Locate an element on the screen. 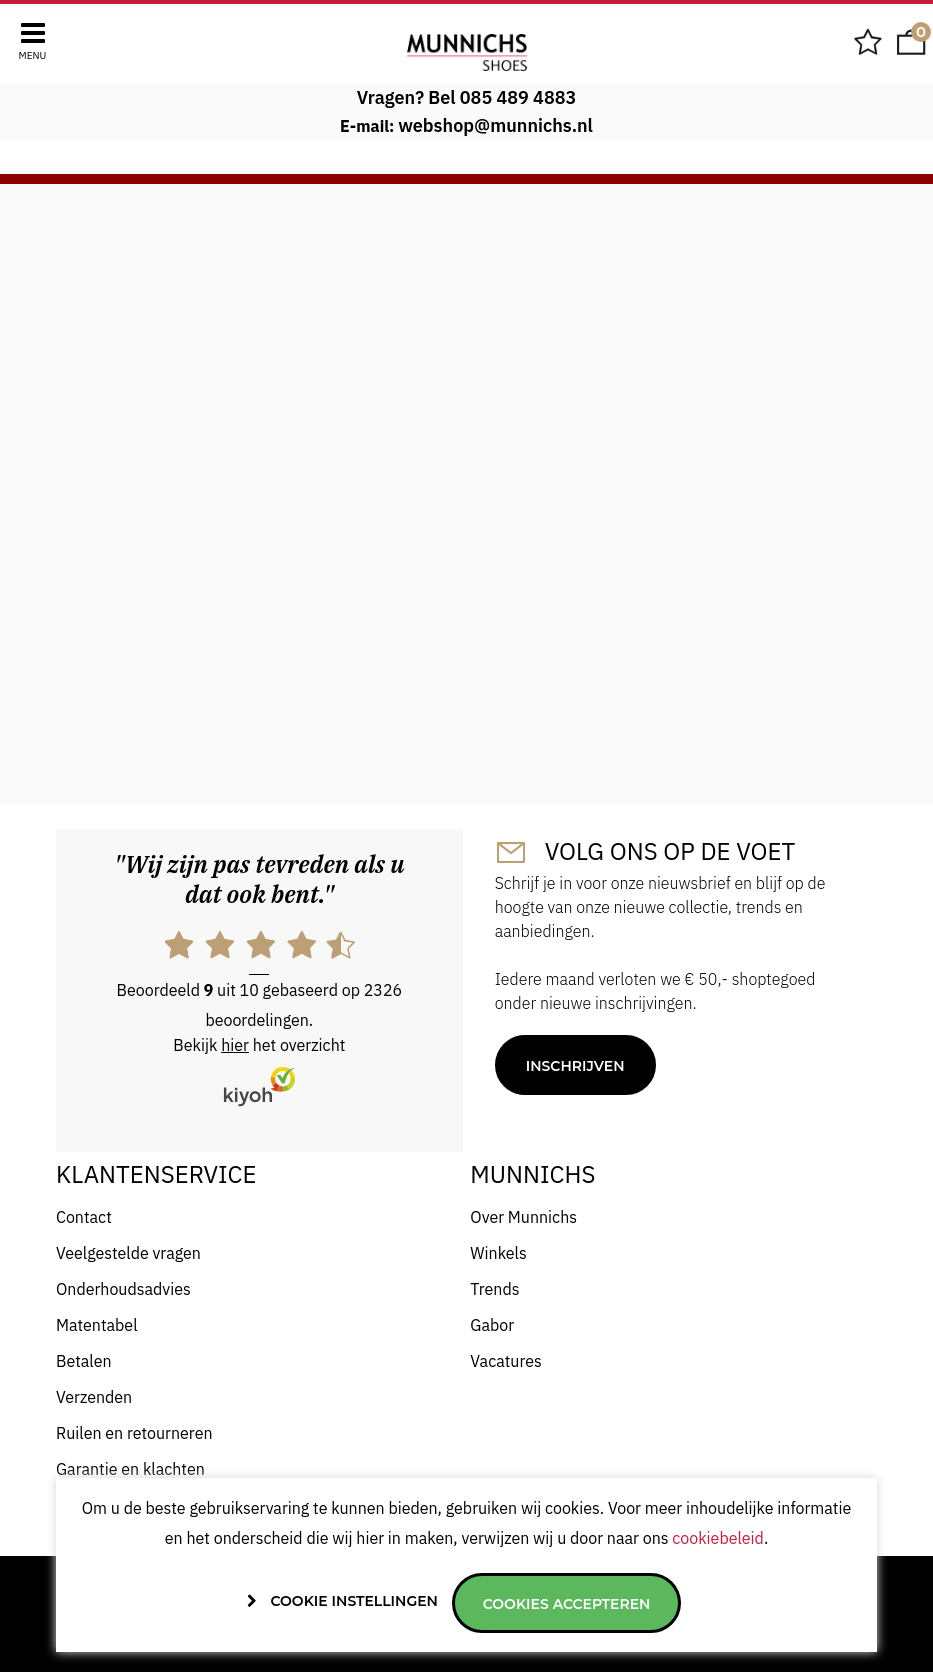 This screenshot has height=1672, width=933. Over Munnichs is located at coordinates (523, 1217).